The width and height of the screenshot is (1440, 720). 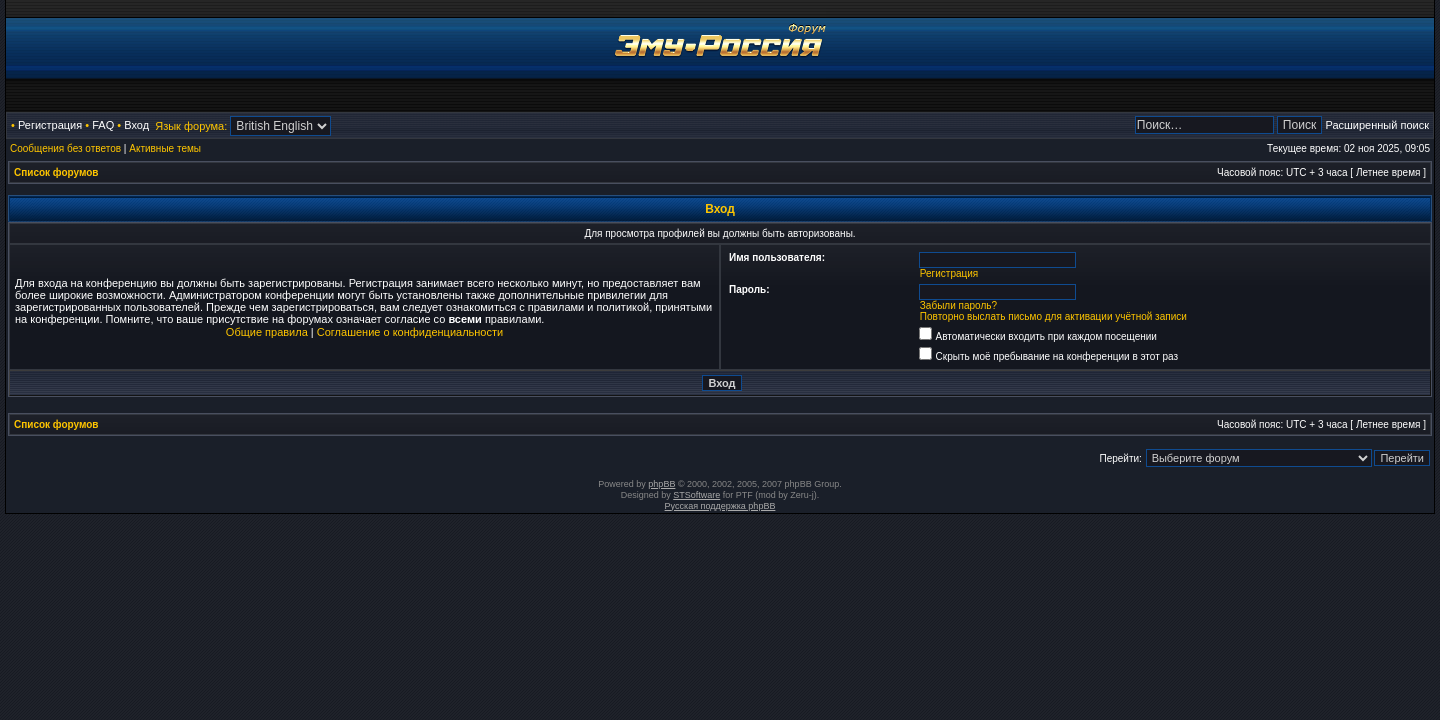 I want to click on FAQ, so click(x=103, y=125).